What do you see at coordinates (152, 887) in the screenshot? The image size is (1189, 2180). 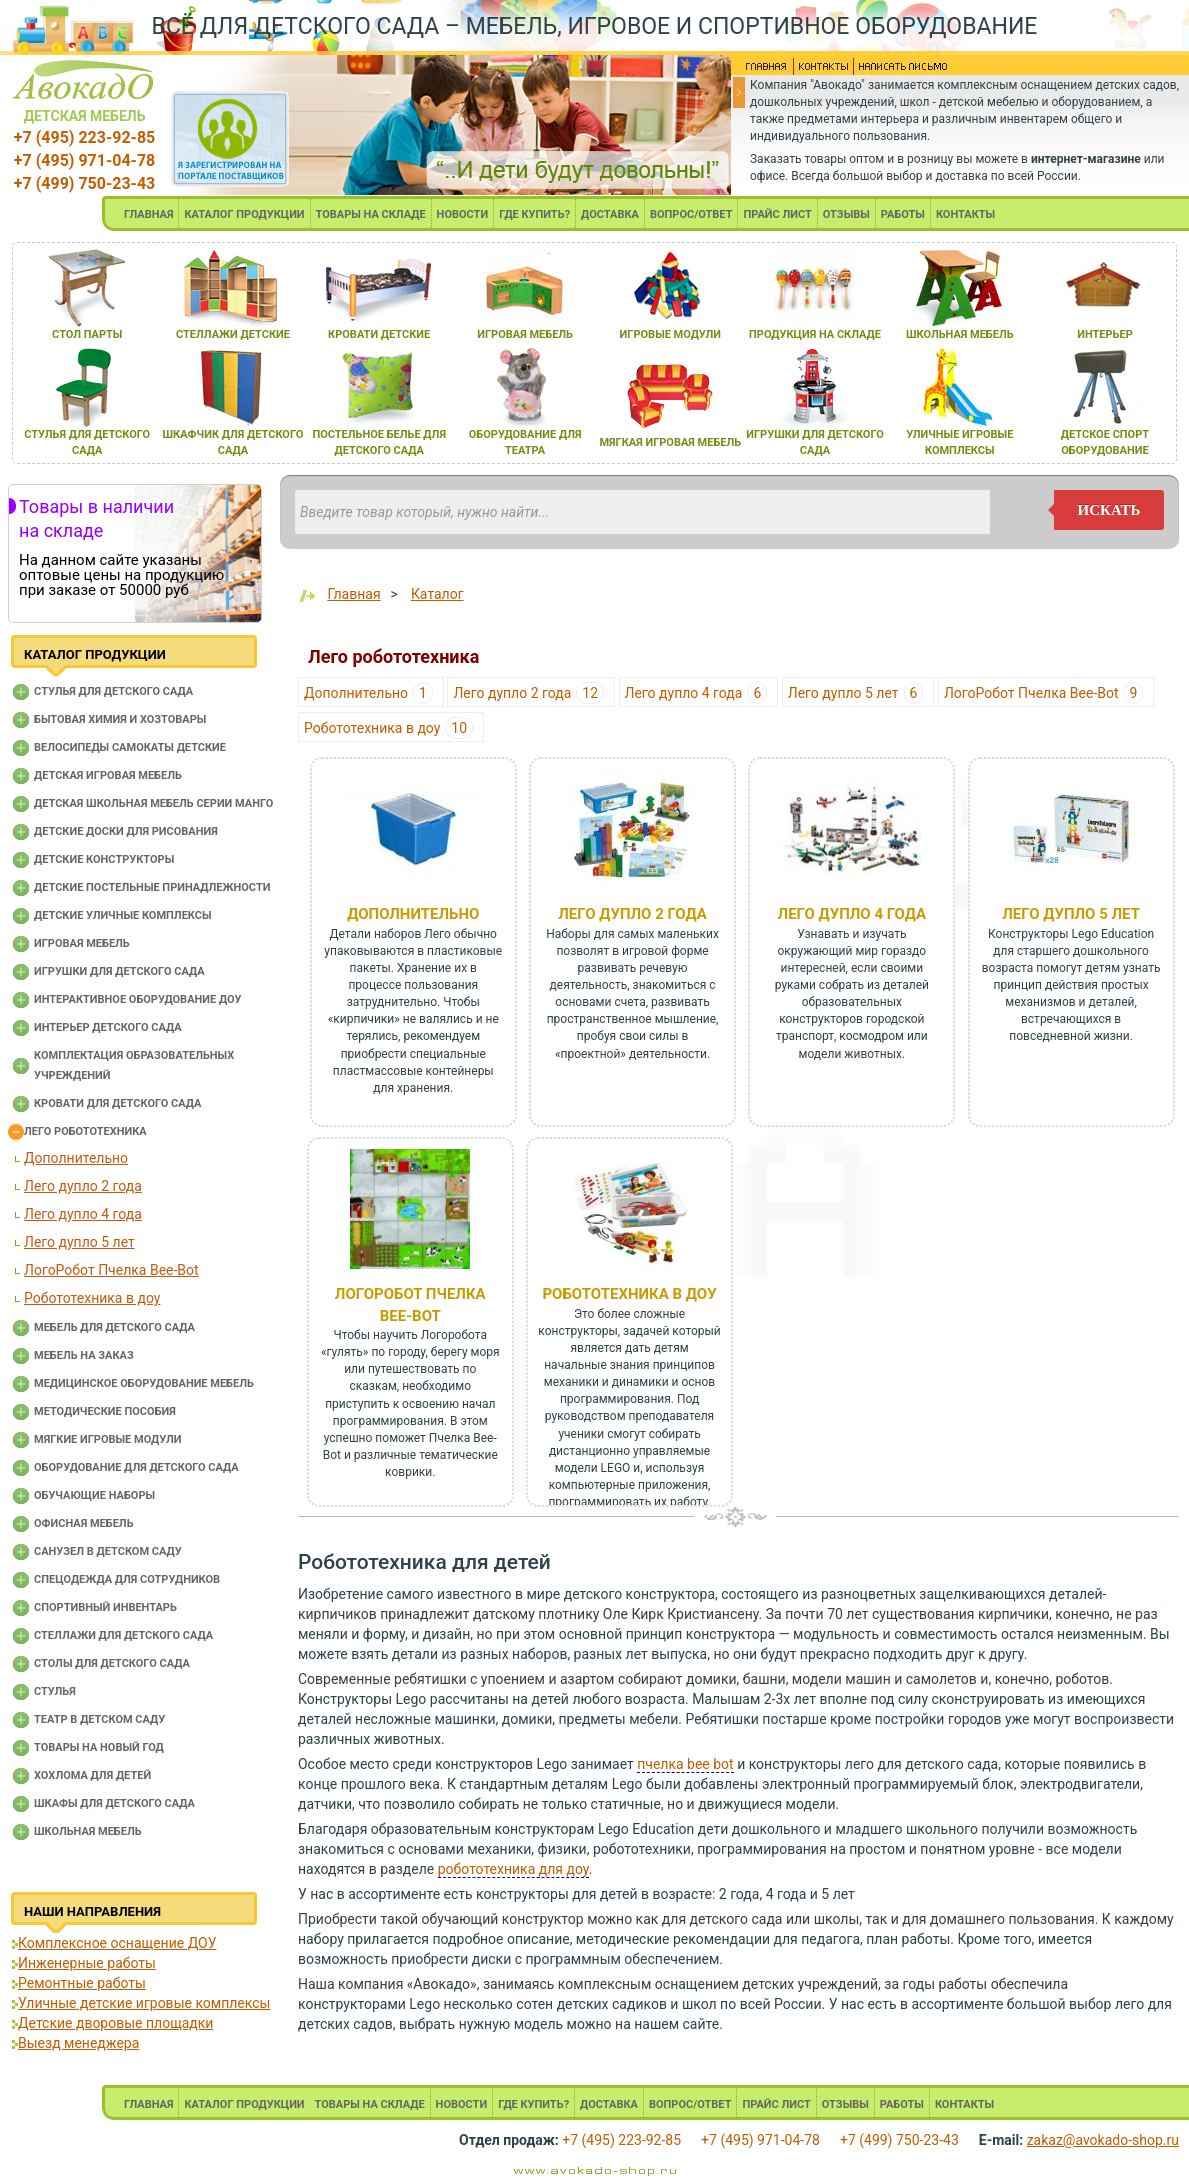 I see `Детские постельные принадлежности` at bounding box center [152, 887].